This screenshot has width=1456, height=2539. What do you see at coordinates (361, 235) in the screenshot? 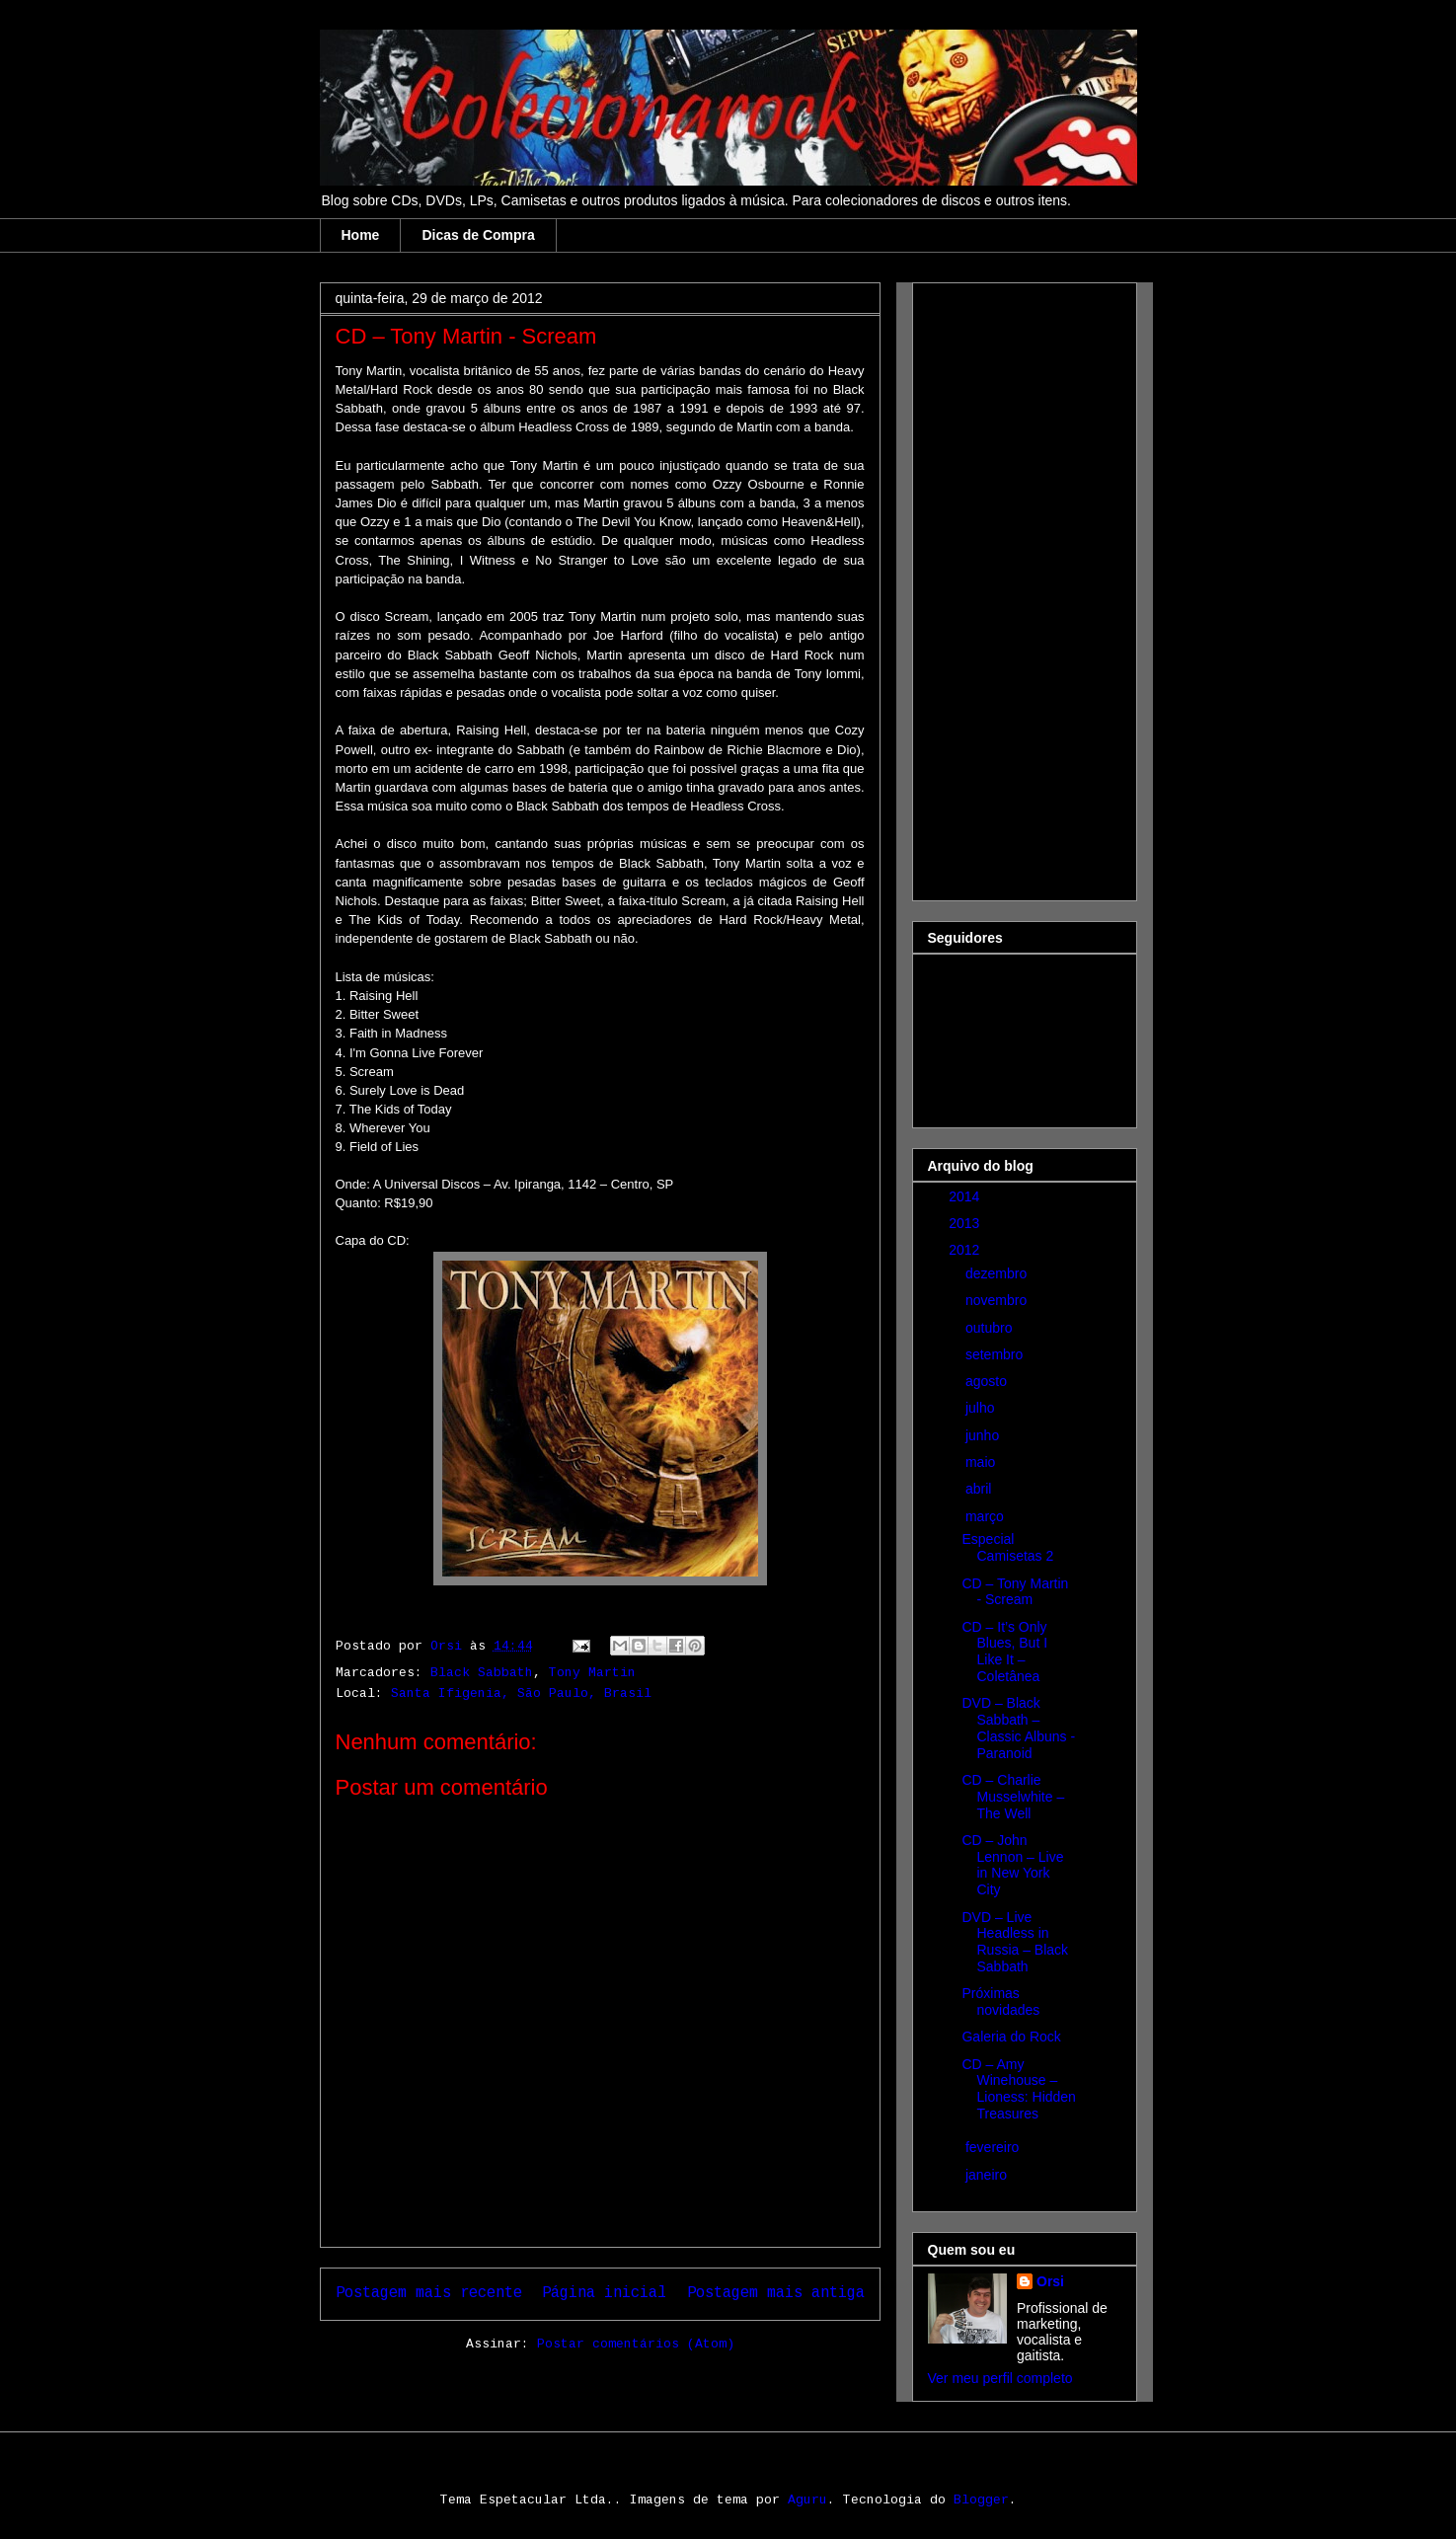
I see `Home` at bounding box center [361, 235].